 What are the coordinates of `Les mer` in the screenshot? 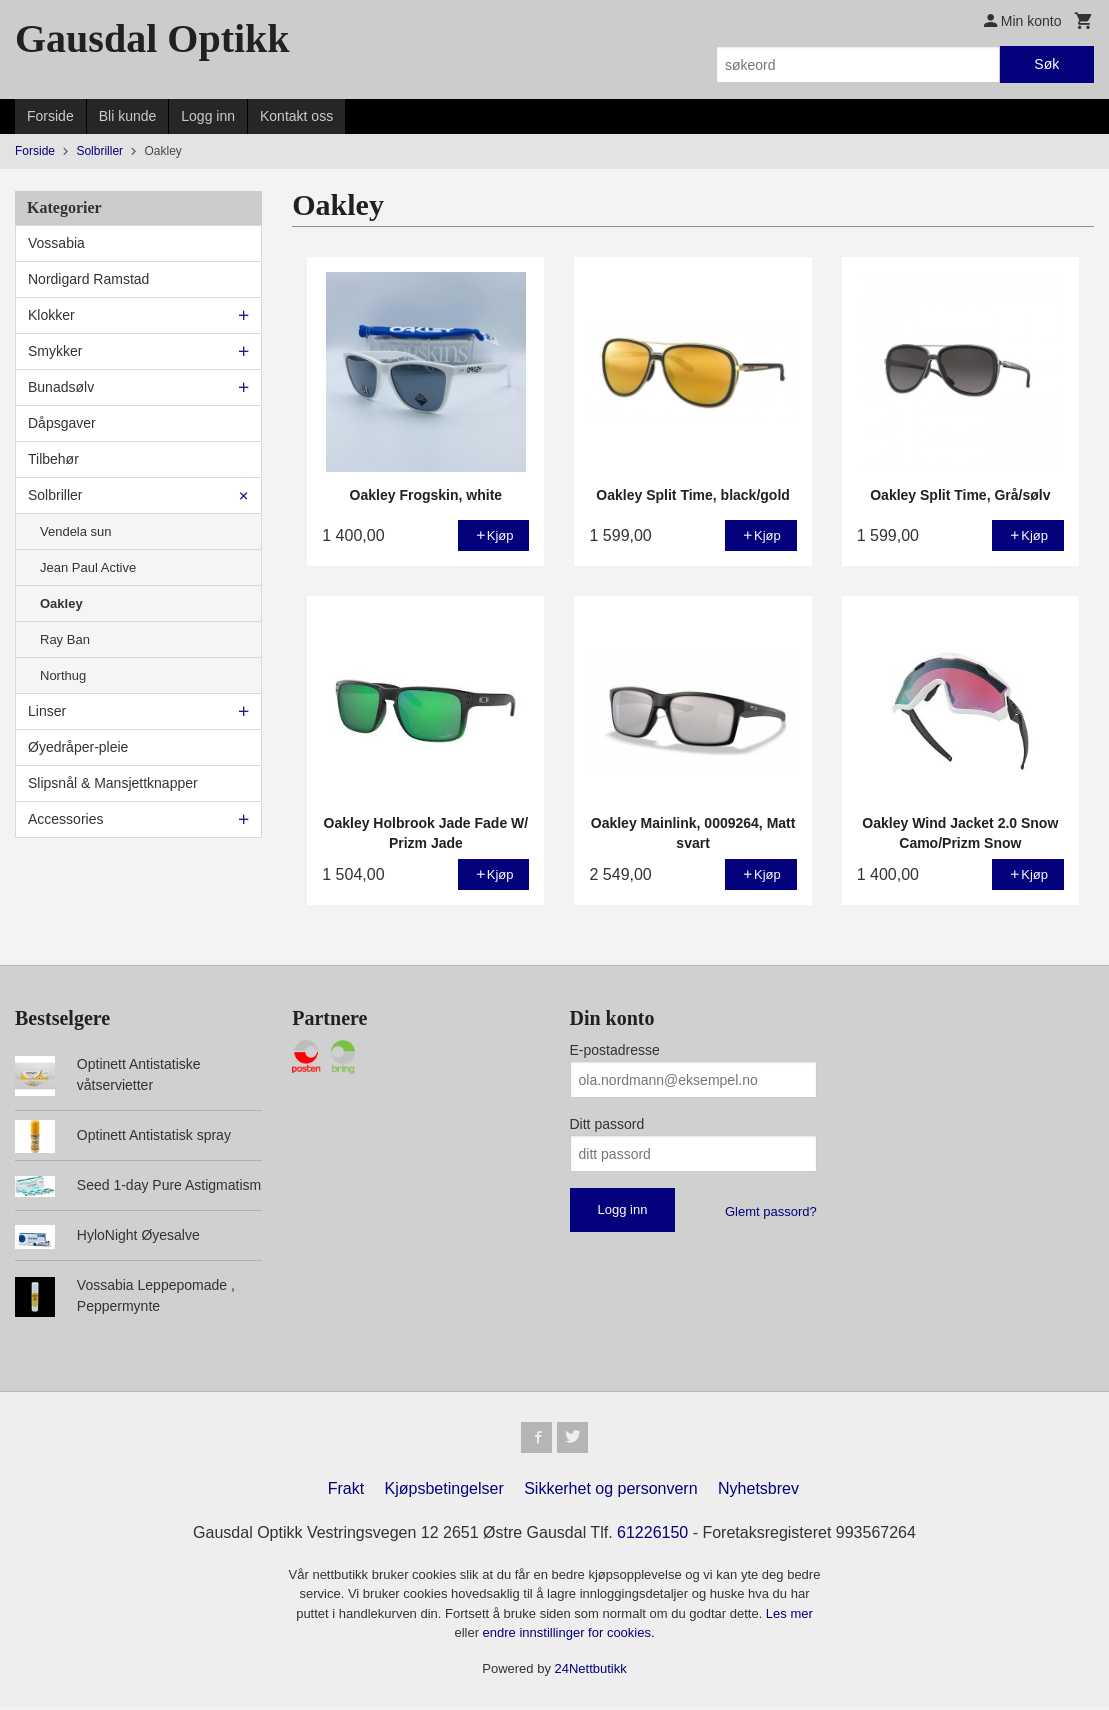 It's located at (789, 1614).